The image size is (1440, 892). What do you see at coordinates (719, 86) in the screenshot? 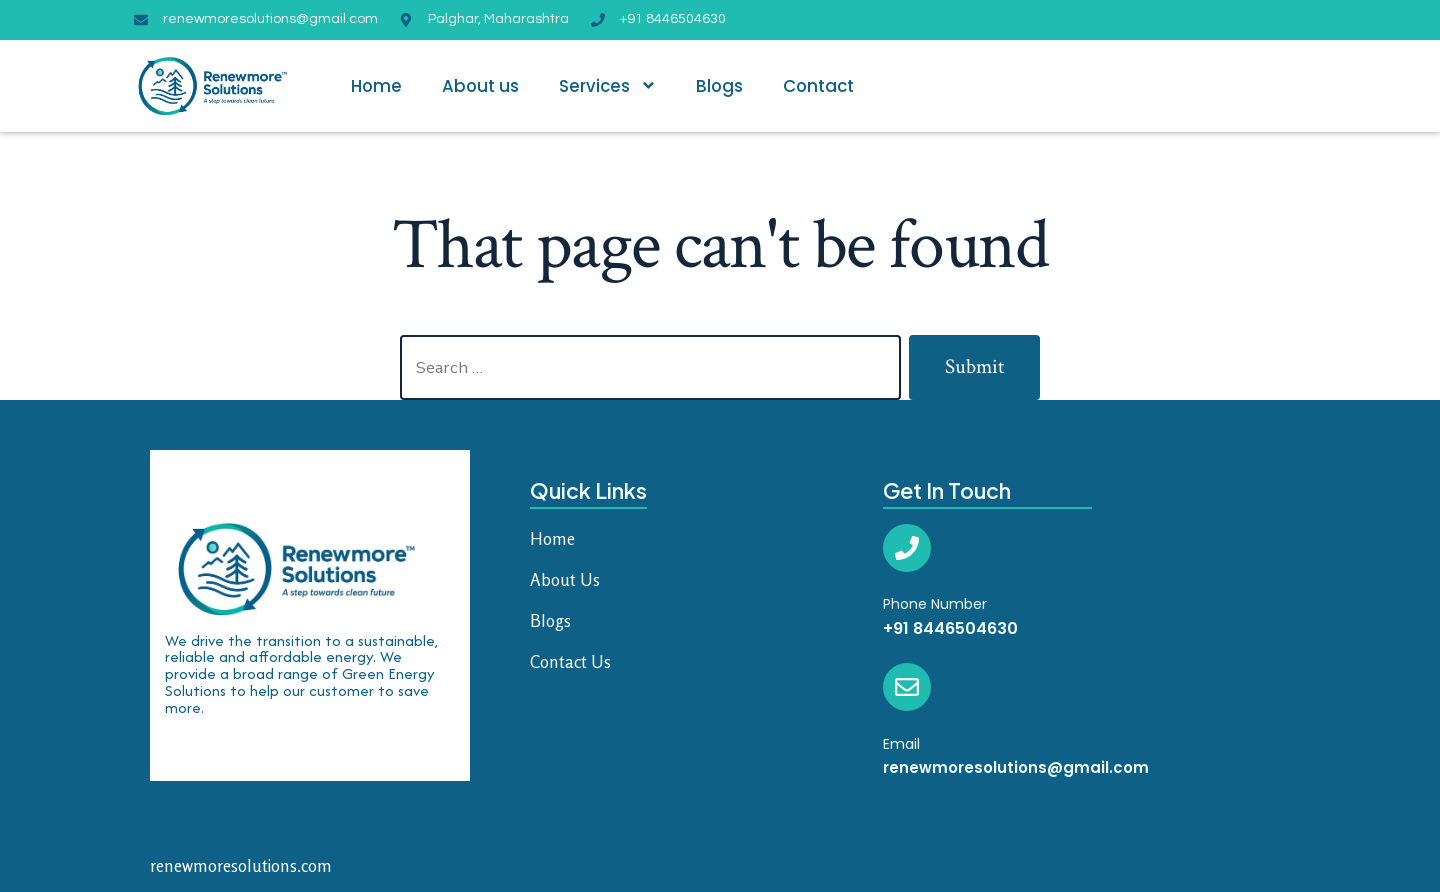
I see `Blogs` at bounding box center [719, 86].